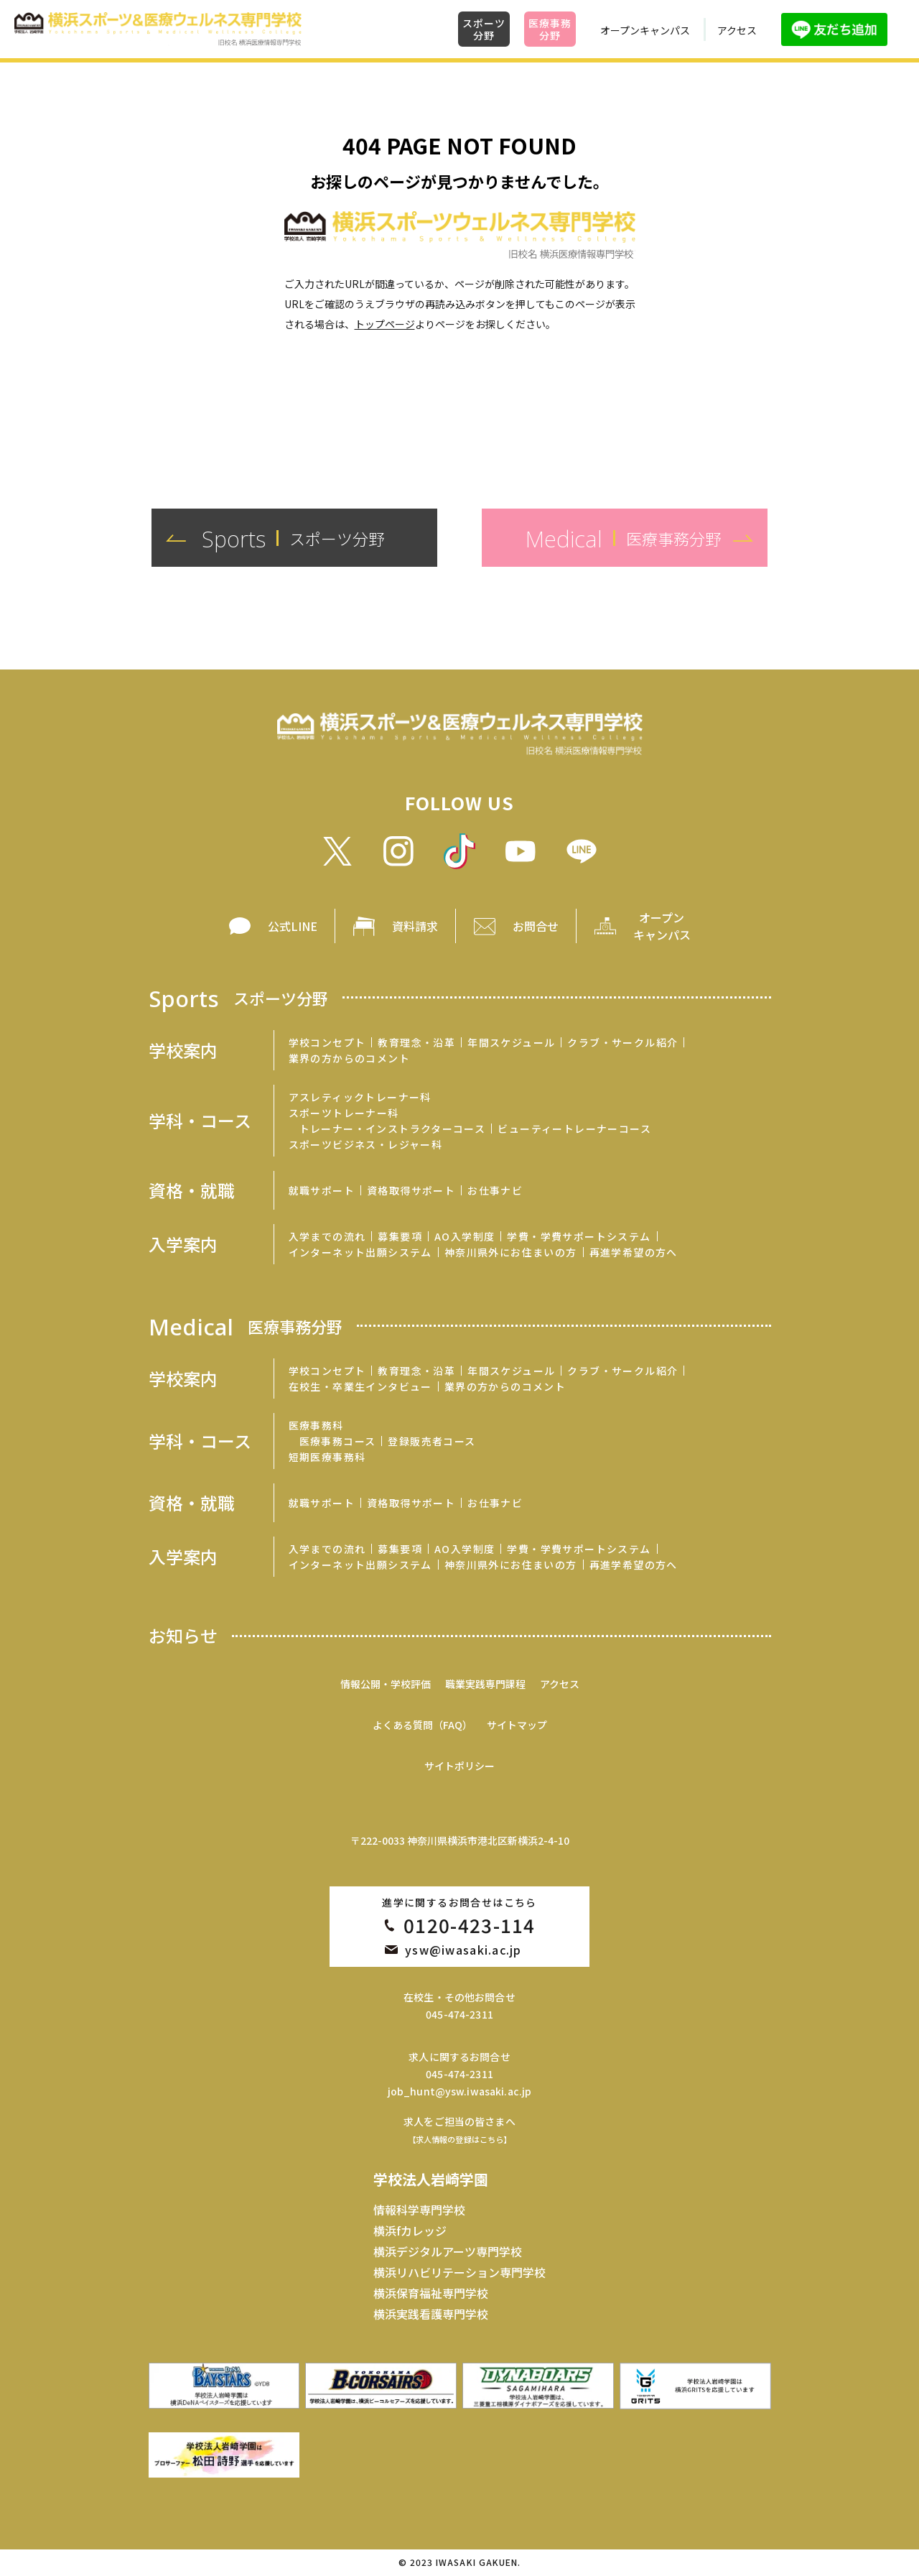 Image resolution: width=919 pixels, height=2576 pixels. Describe the element at coordinates (645, 30) in the screenshot. I see `オープンキャンパス` at that location.